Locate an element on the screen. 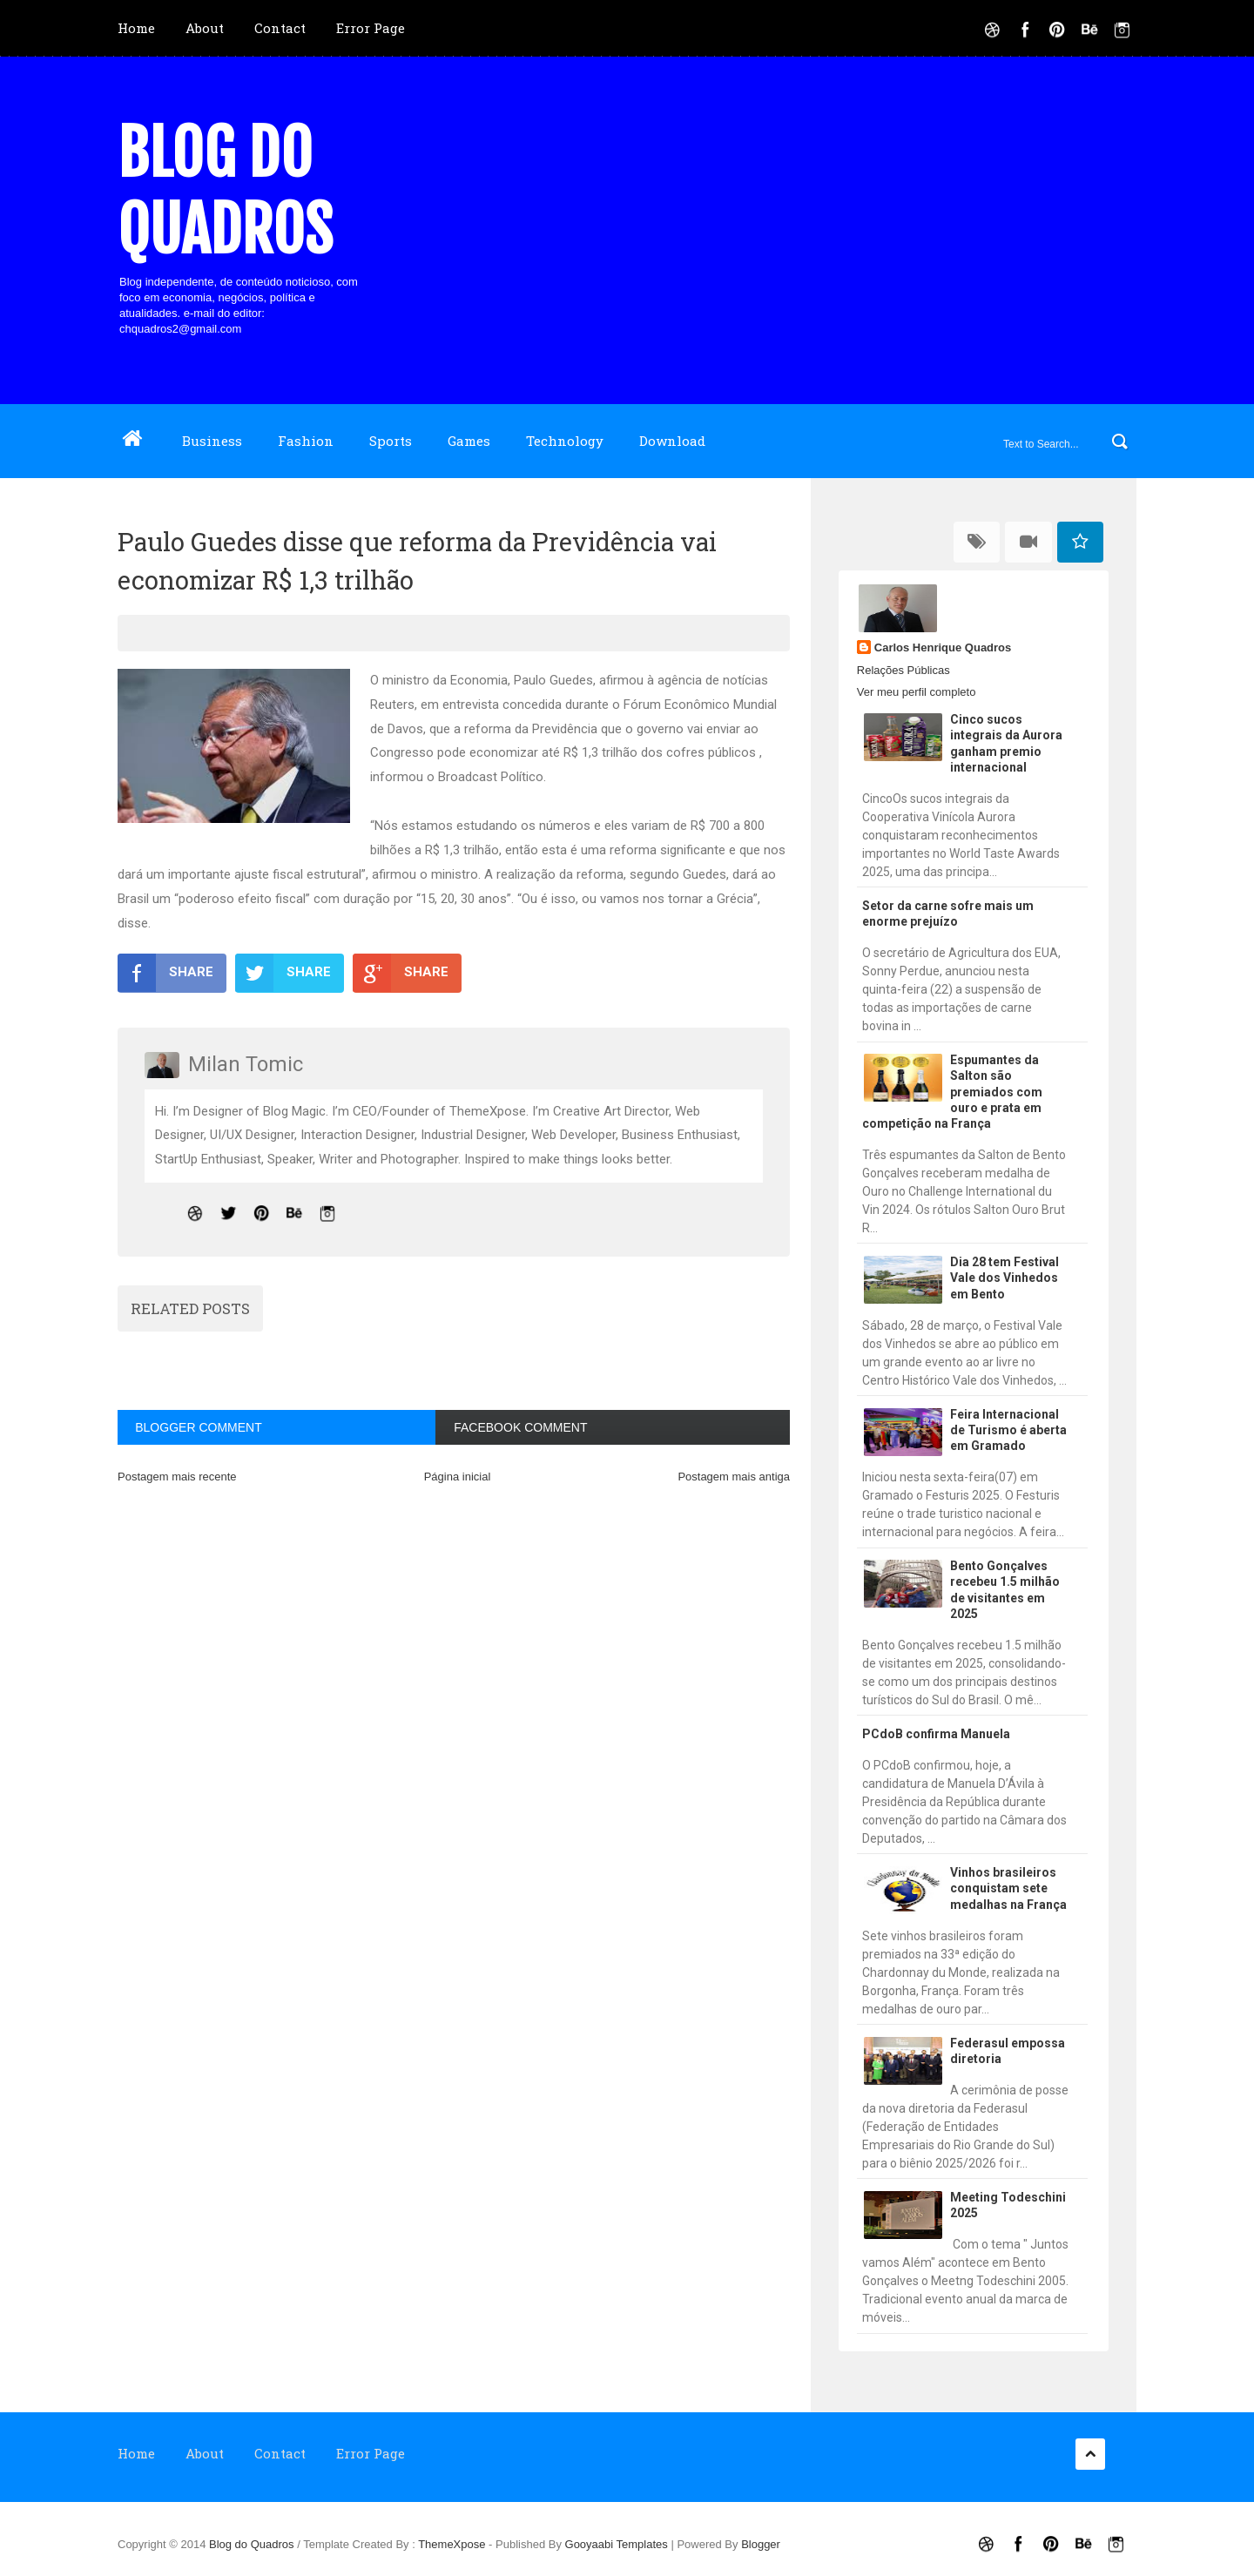 Image resolution: width=1254 pixels, height=2576 pixels. About is located at coordinates (204, 28).